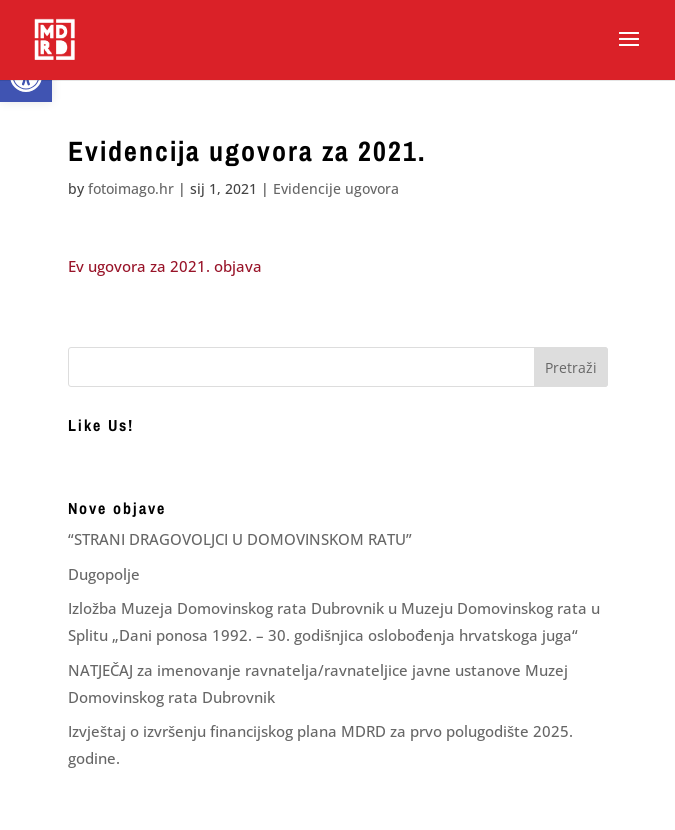  Describe the element at coordinates (165, 266) in the screenshot. I see `Ev ugovora za 2021. objava [link]` at that location.